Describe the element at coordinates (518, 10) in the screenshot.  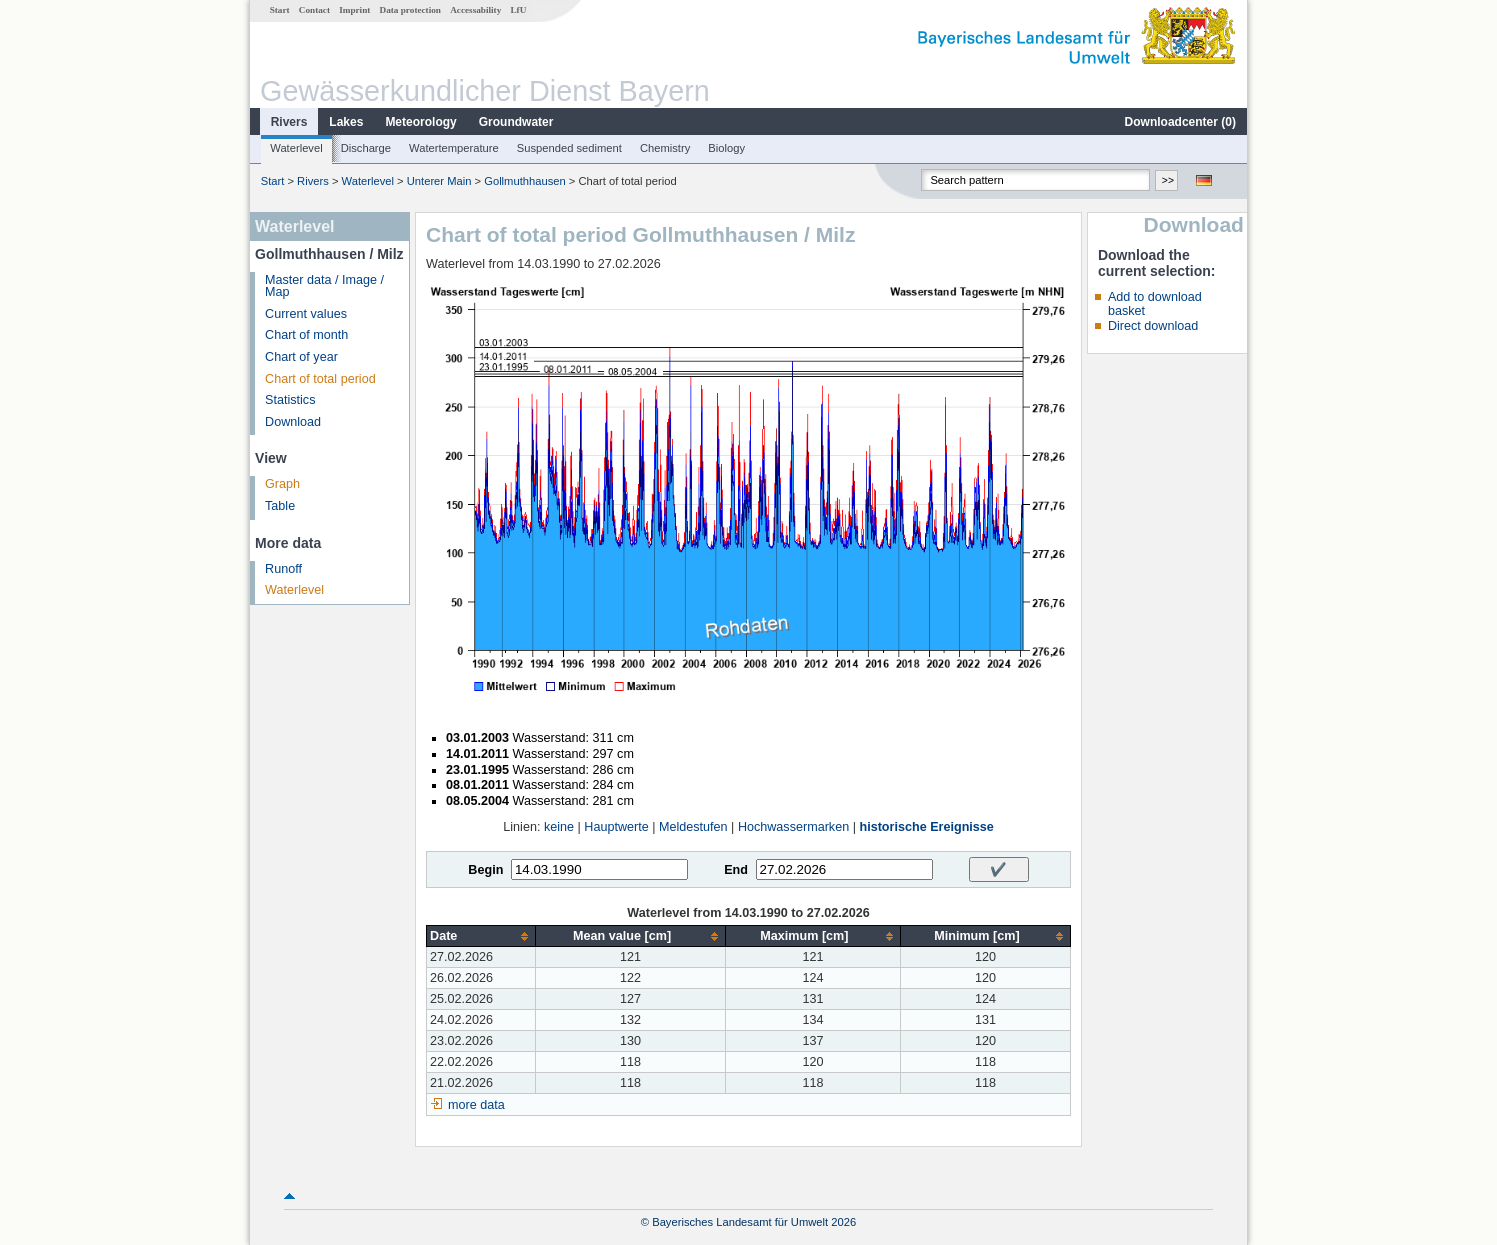
I see `LfU` at that location.